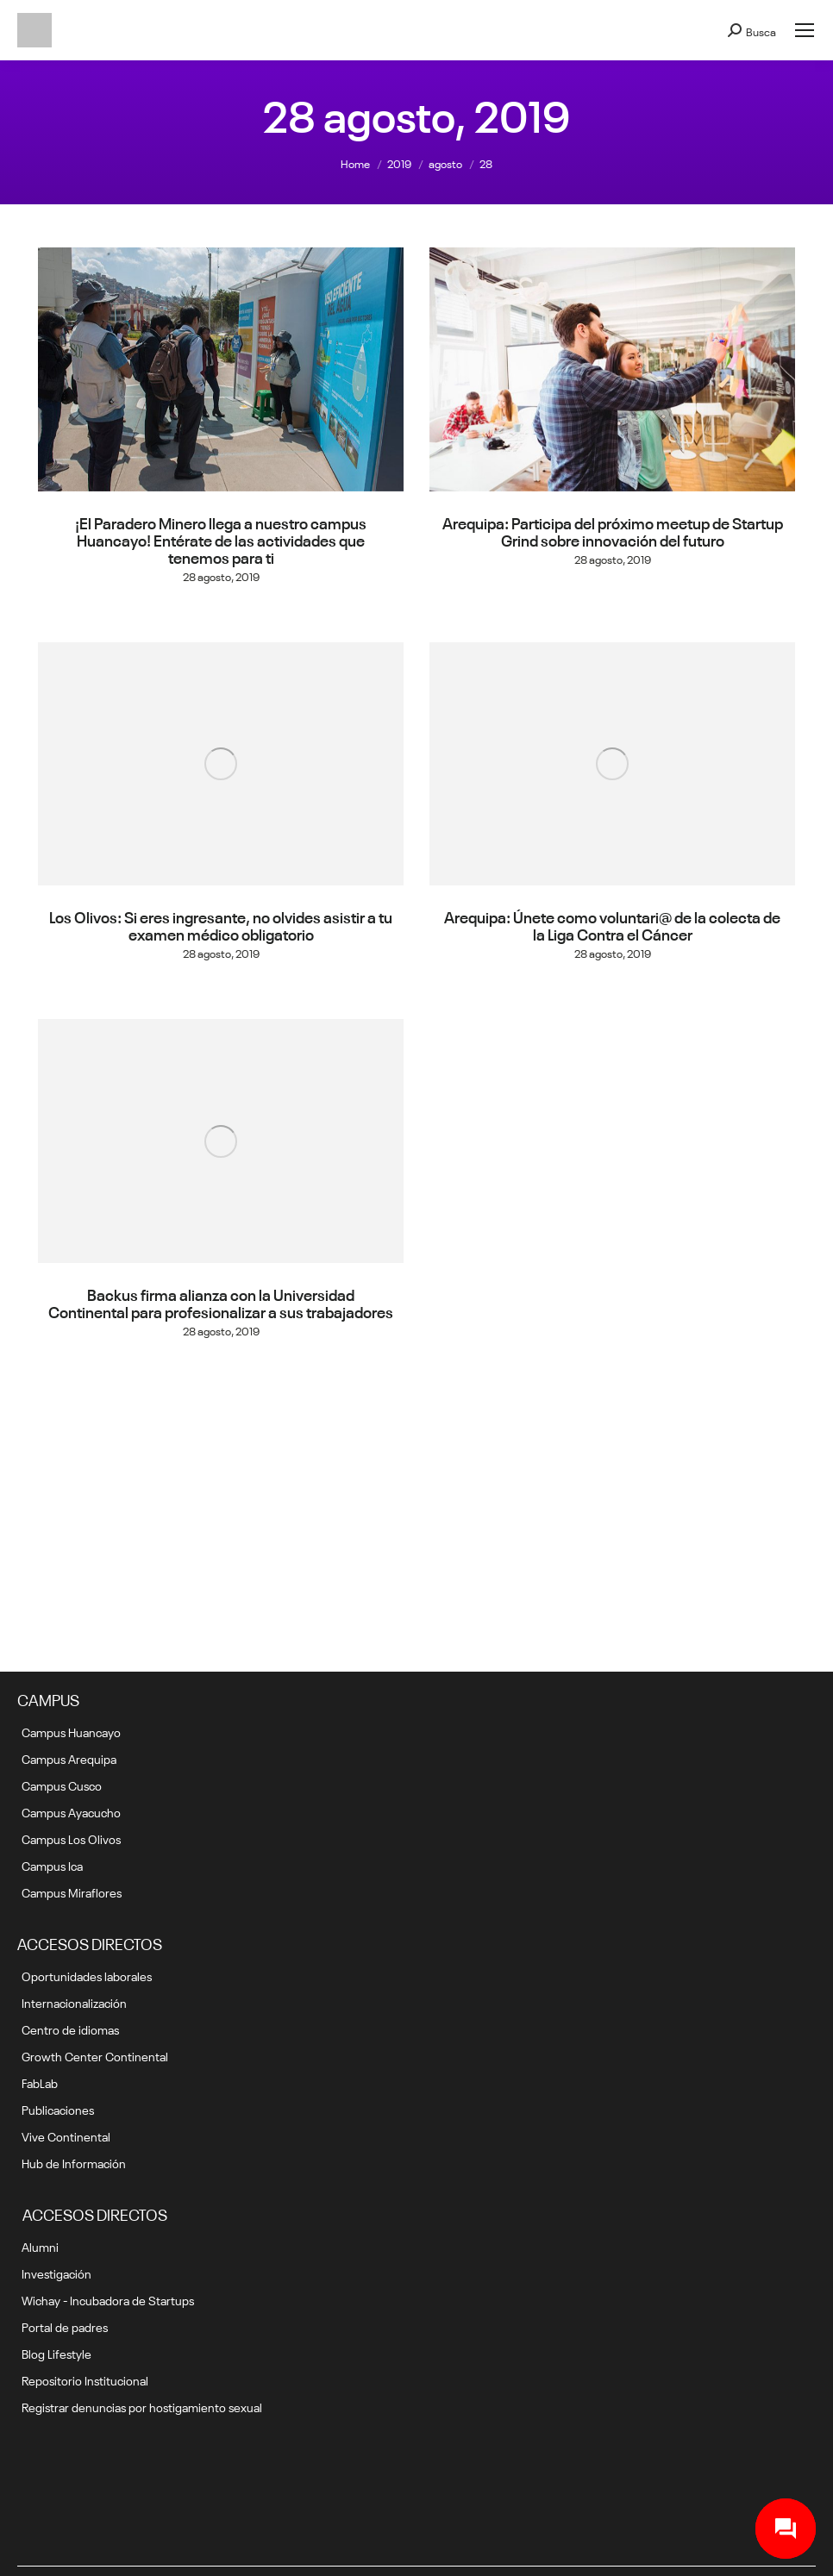  I want to click on Vive Continental, so click(66, 2135).